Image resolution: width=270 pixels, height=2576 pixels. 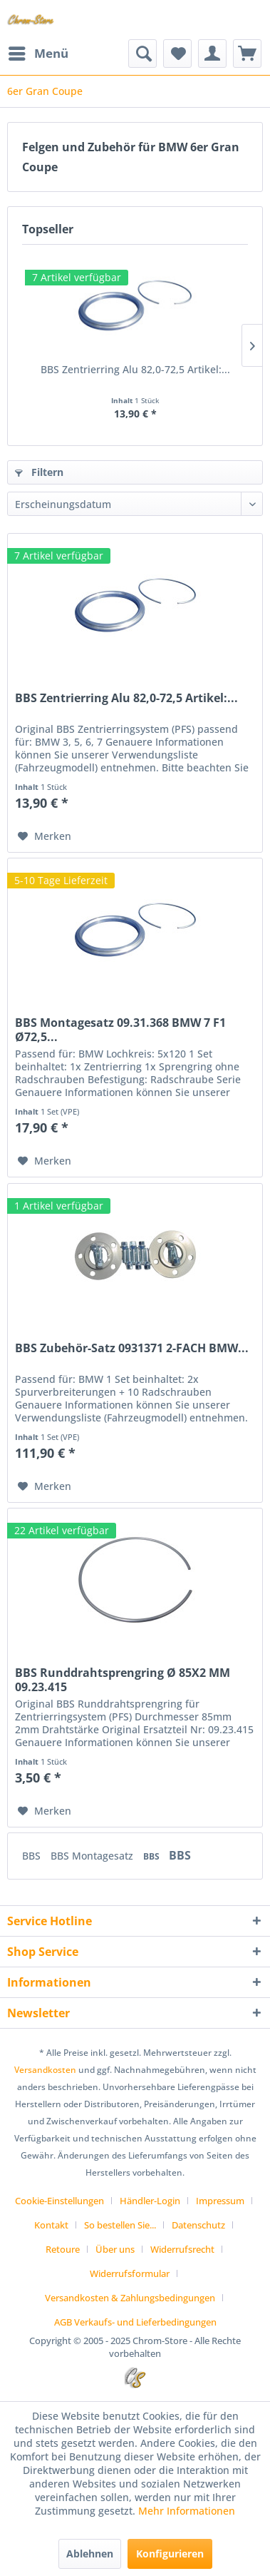 I want to click on Widerrufsrecht, so click(x=182, y=2249).